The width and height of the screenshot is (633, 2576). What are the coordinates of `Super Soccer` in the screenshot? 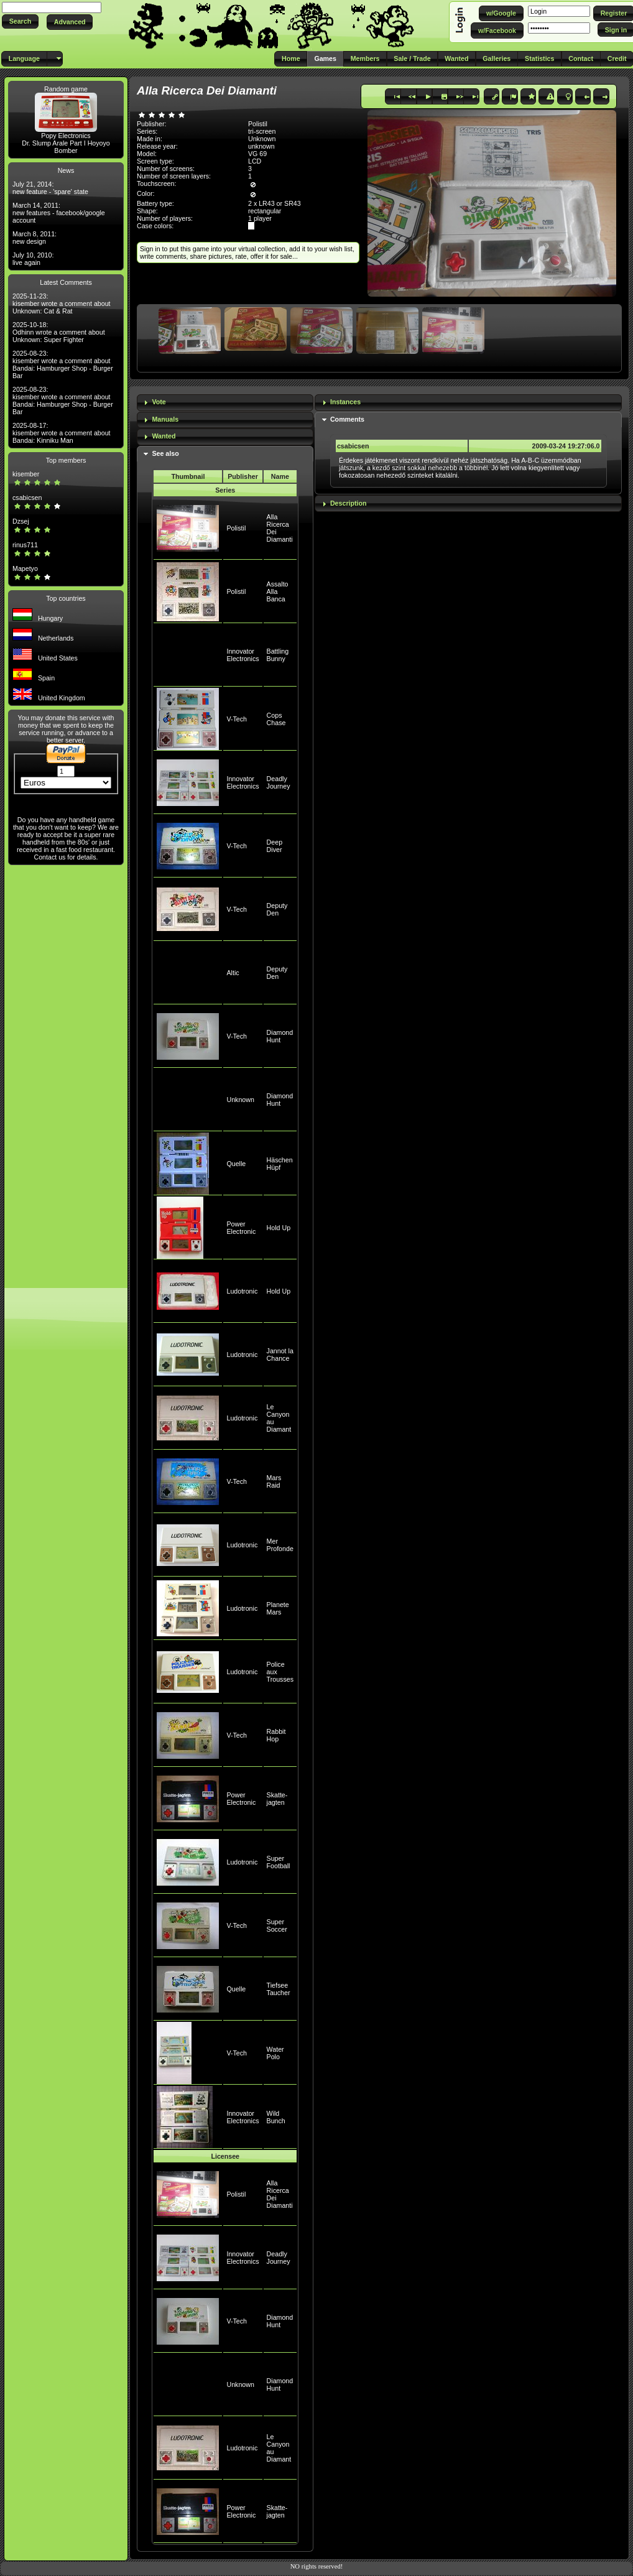 It's located at (277, 1925).